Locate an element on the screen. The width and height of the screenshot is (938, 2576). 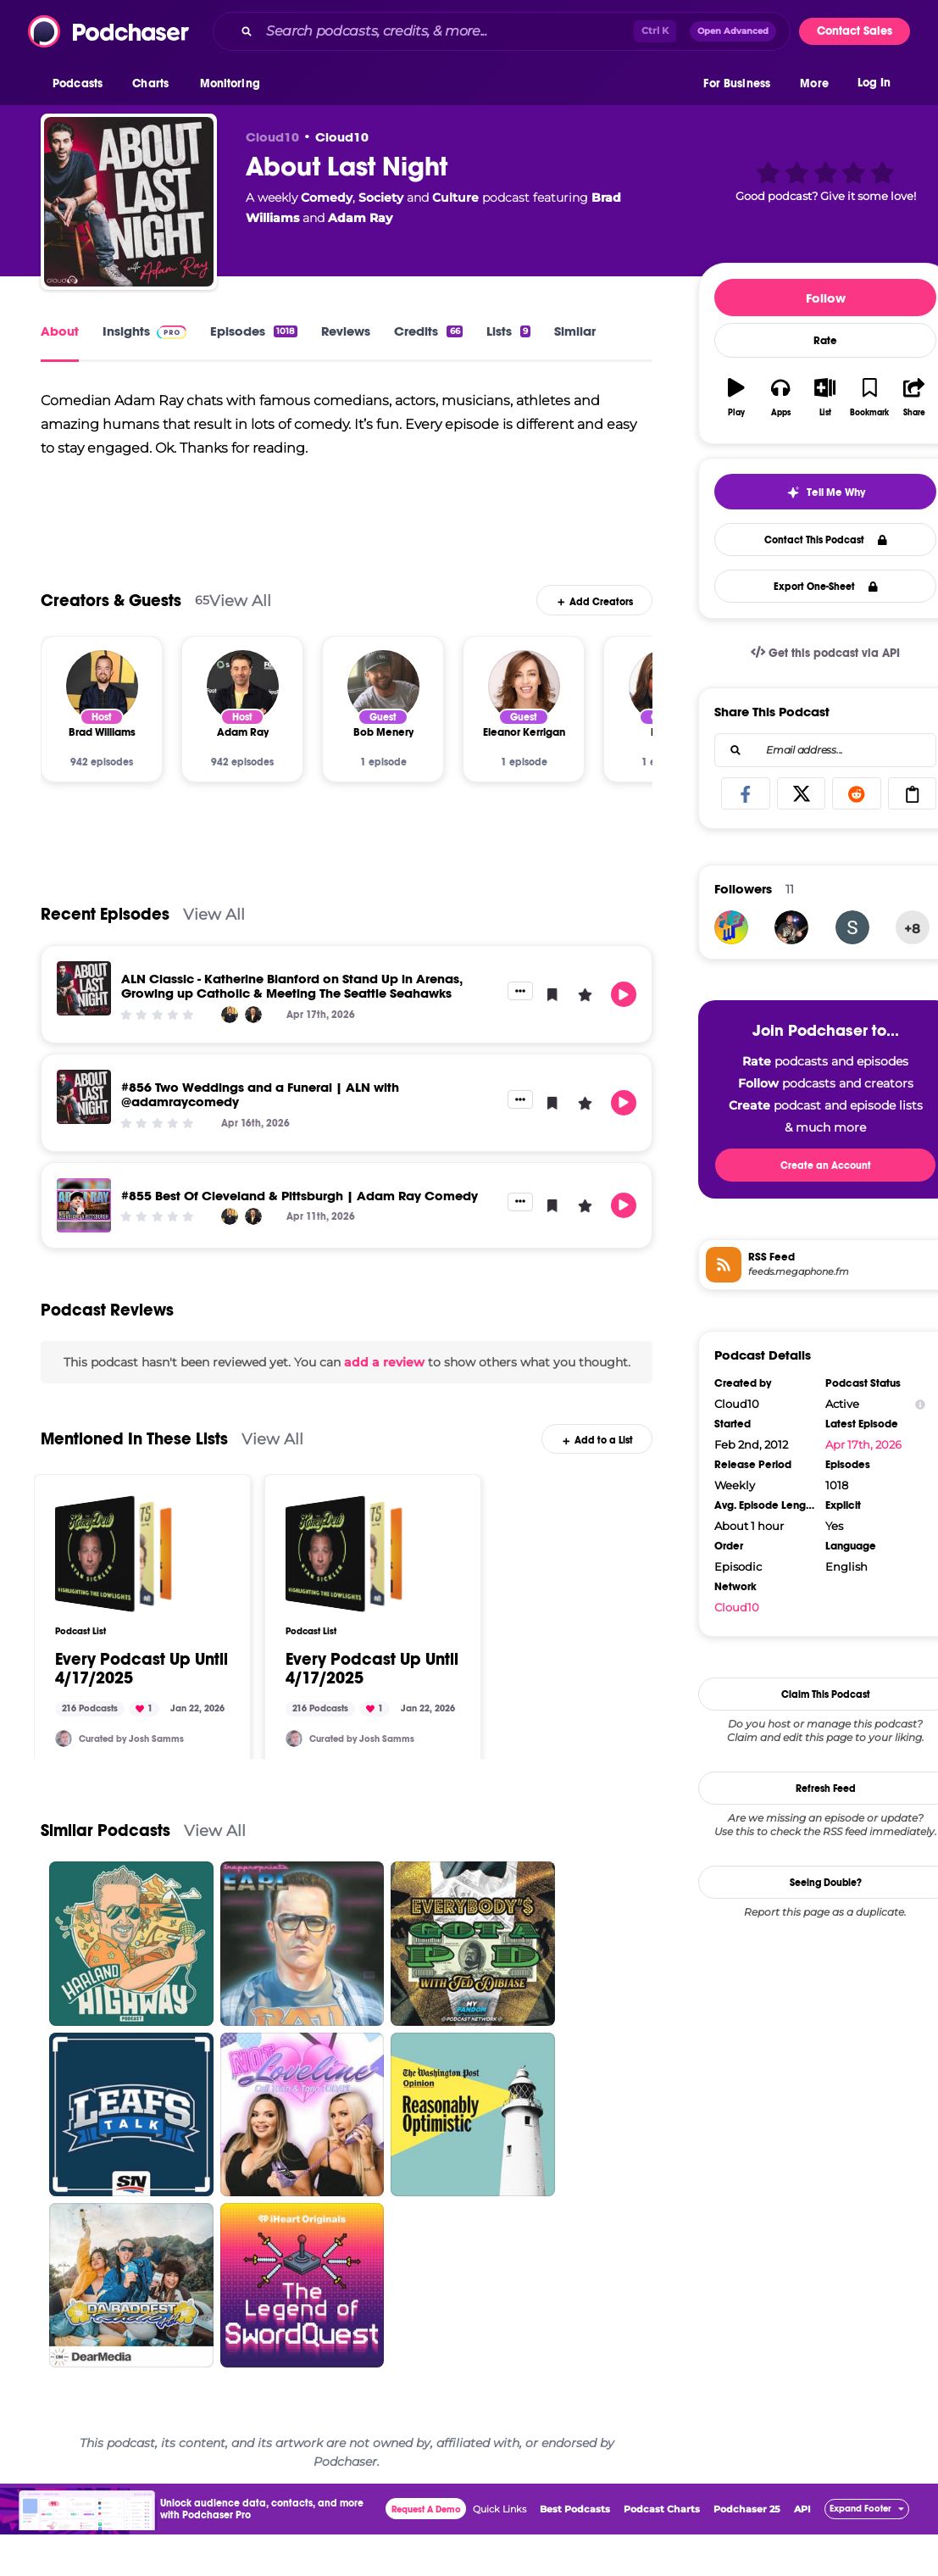
[Adam Ray] is located at coordinates (243, 706).